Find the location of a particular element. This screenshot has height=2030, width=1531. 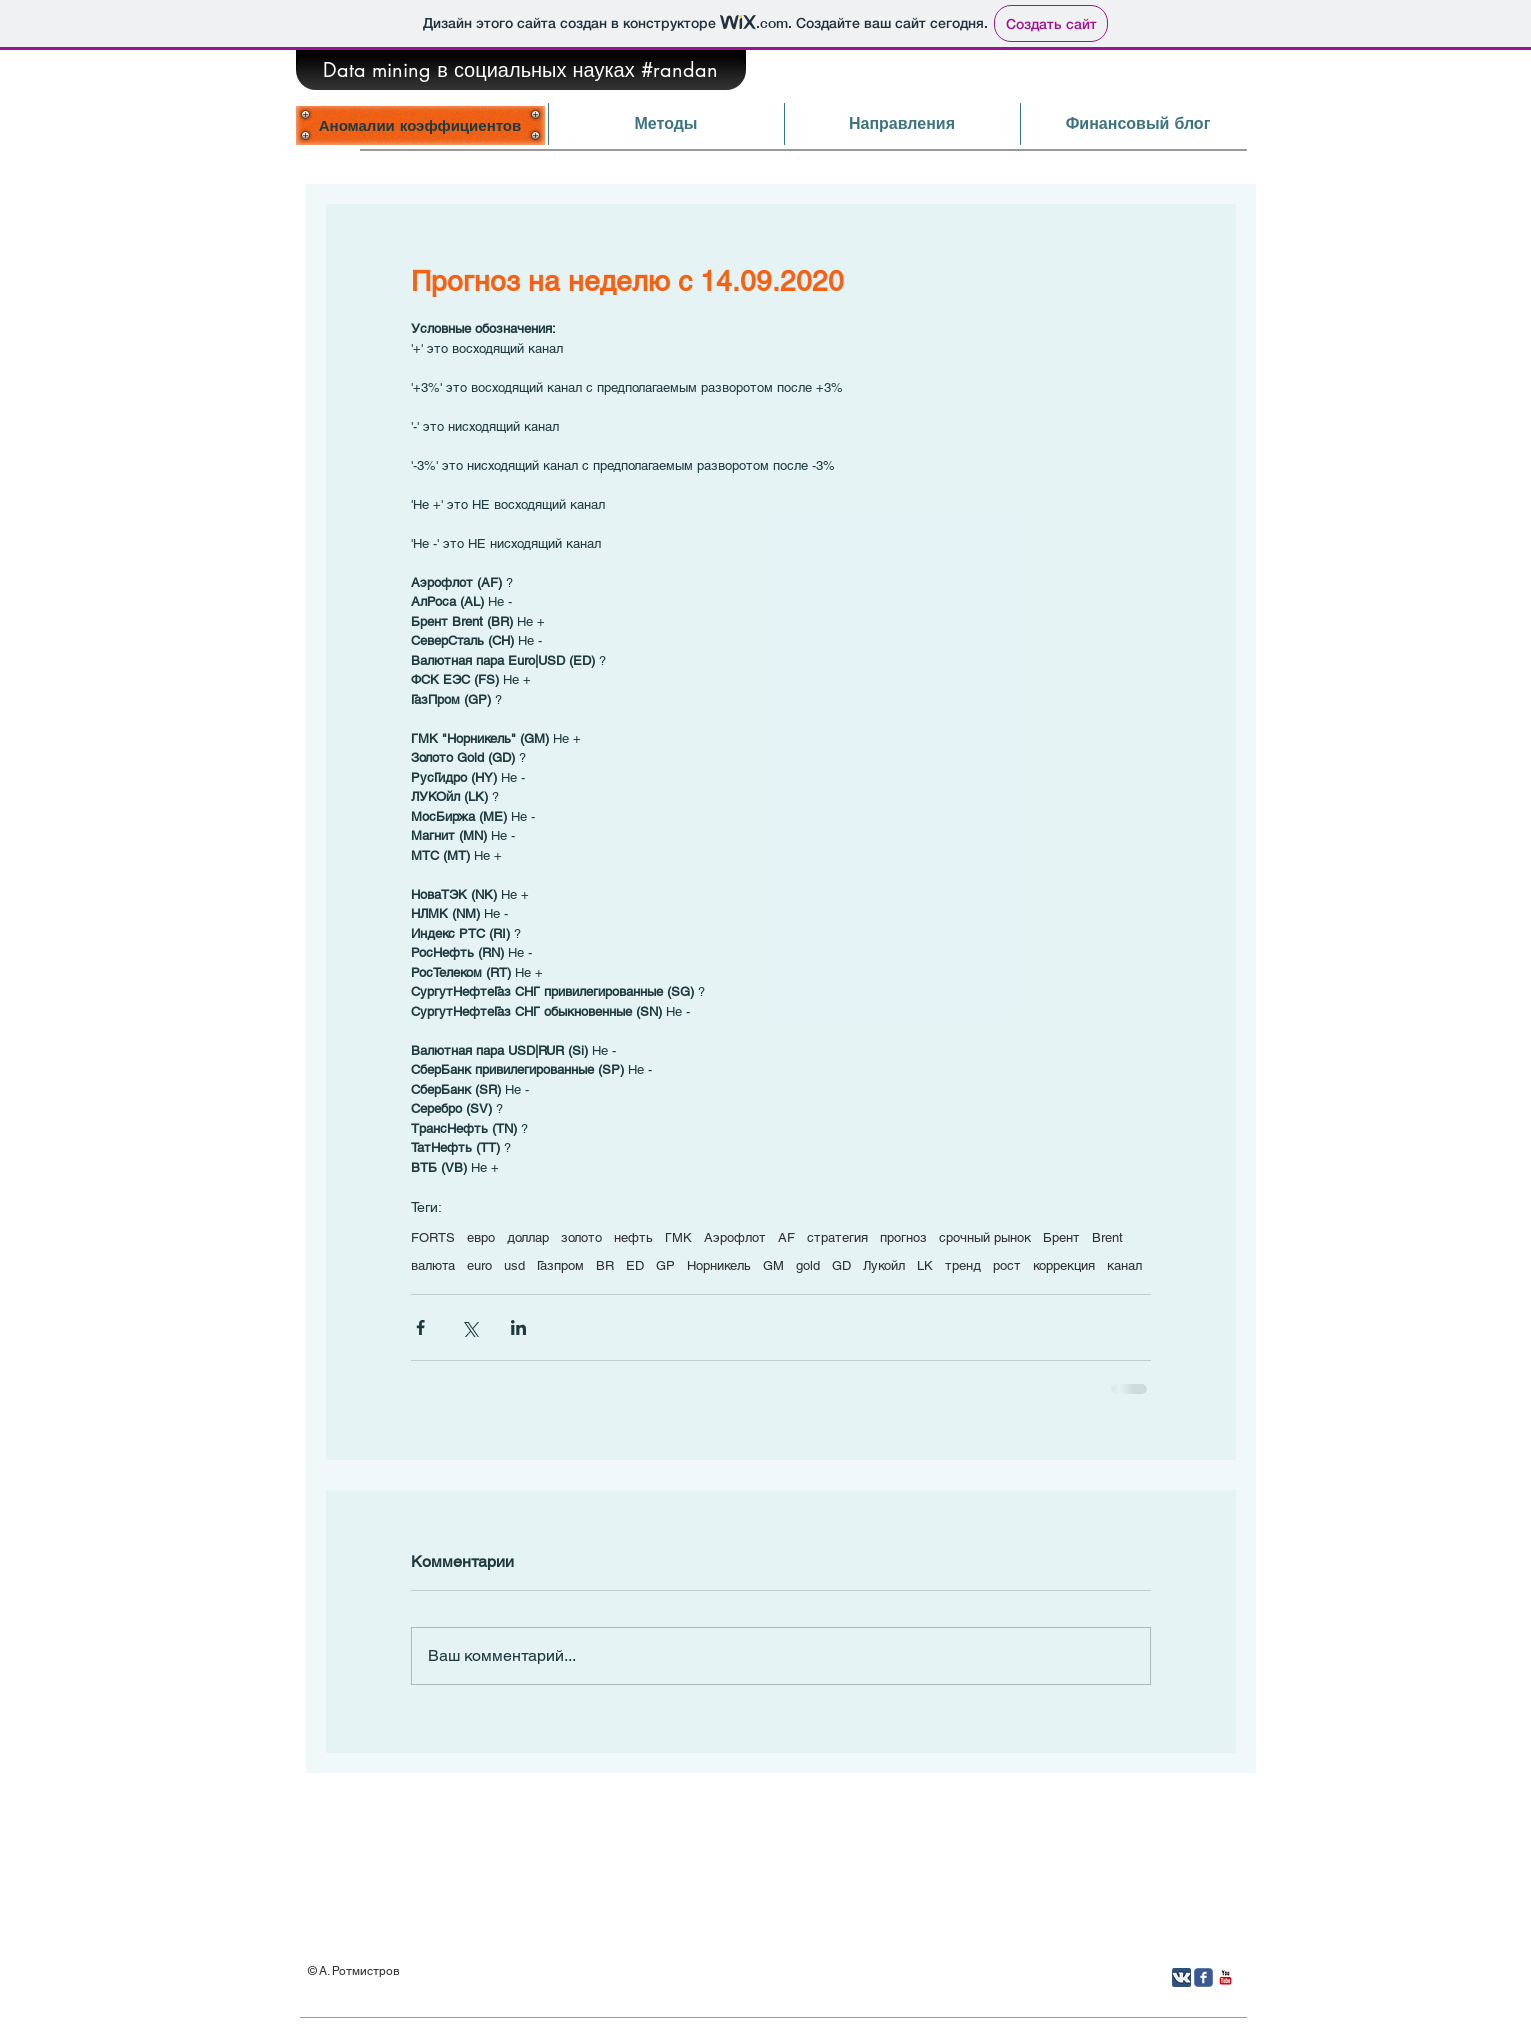

GM is located at coordinates (773, 1265).